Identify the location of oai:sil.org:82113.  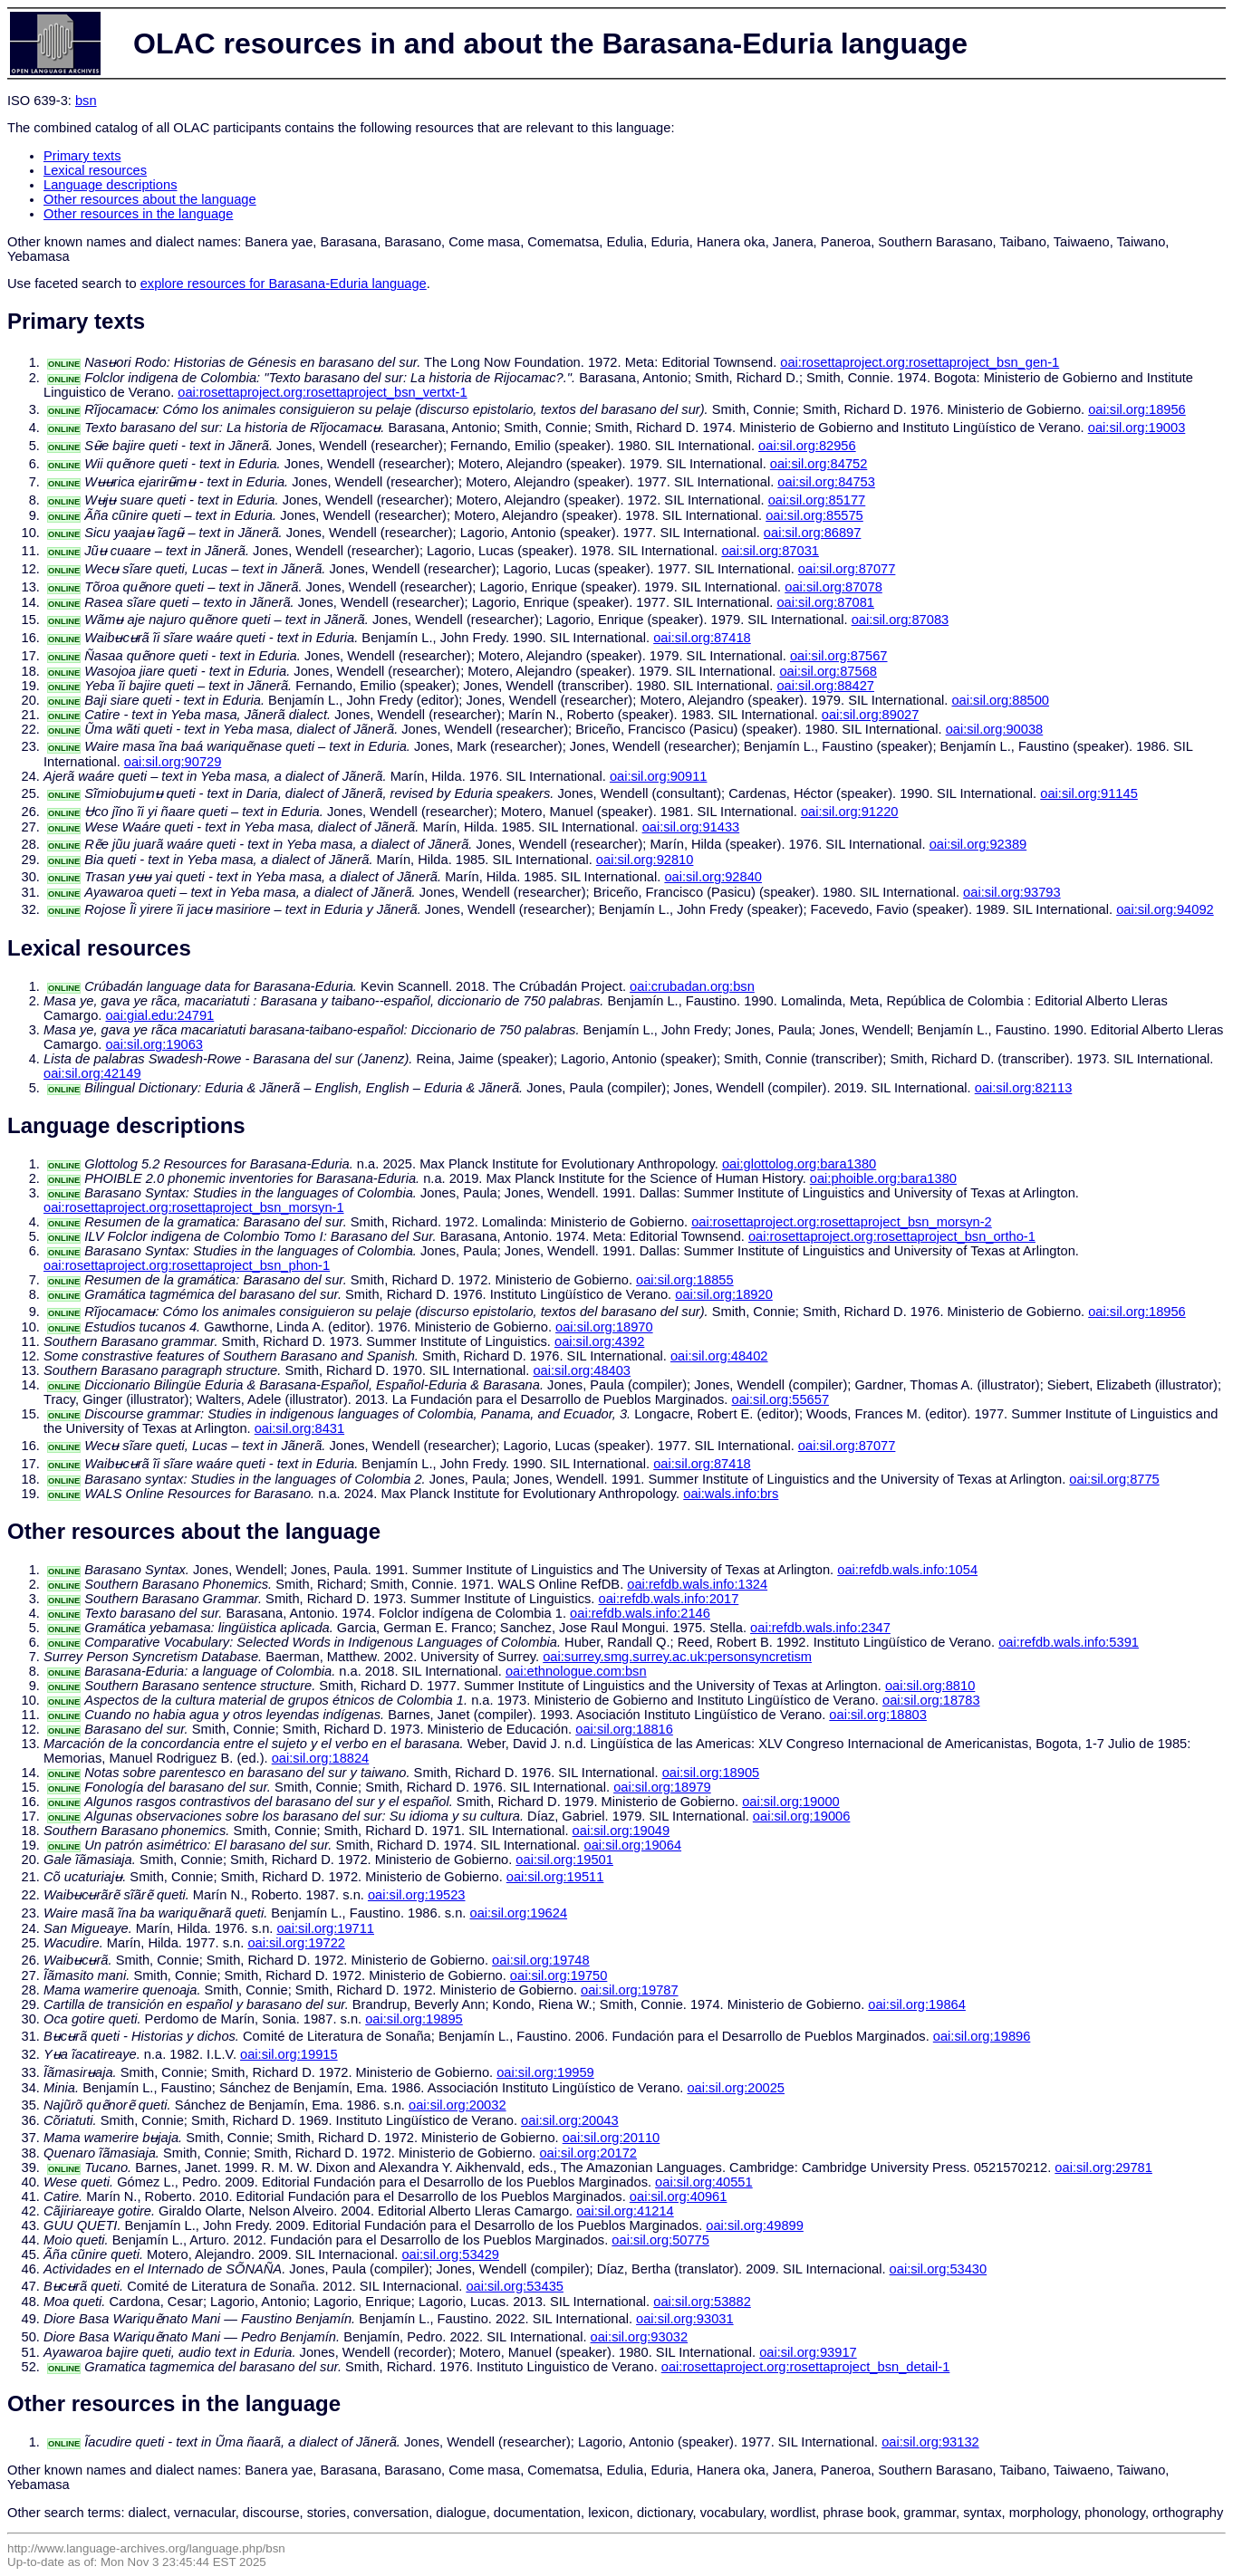
(1024, 1088).